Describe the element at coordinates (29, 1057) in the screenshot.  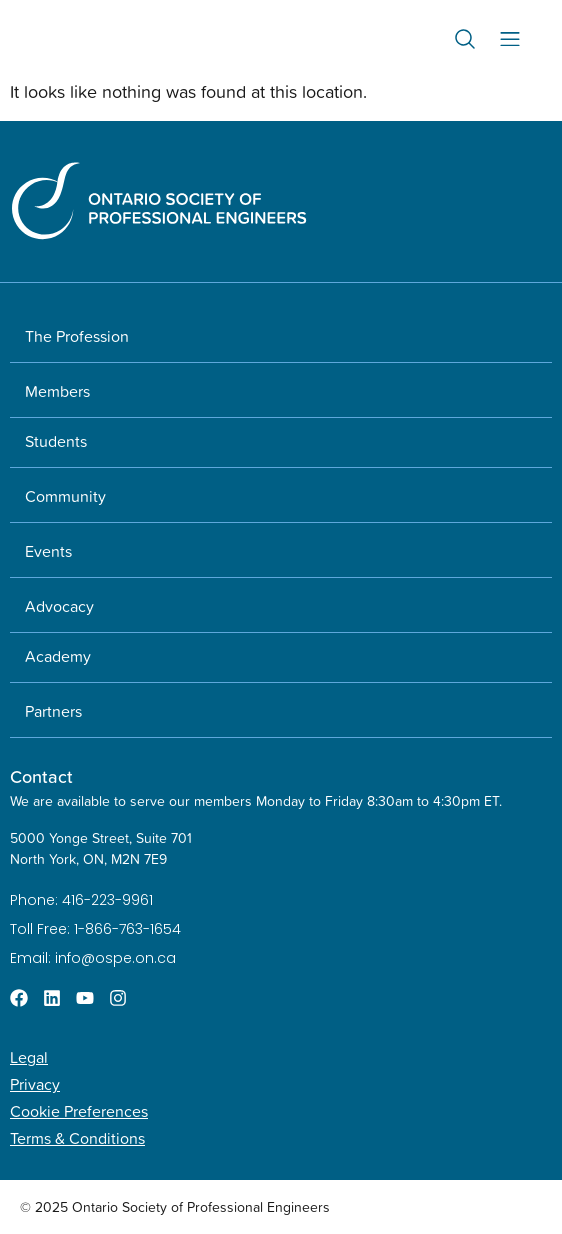
I see `Legal` at that location.